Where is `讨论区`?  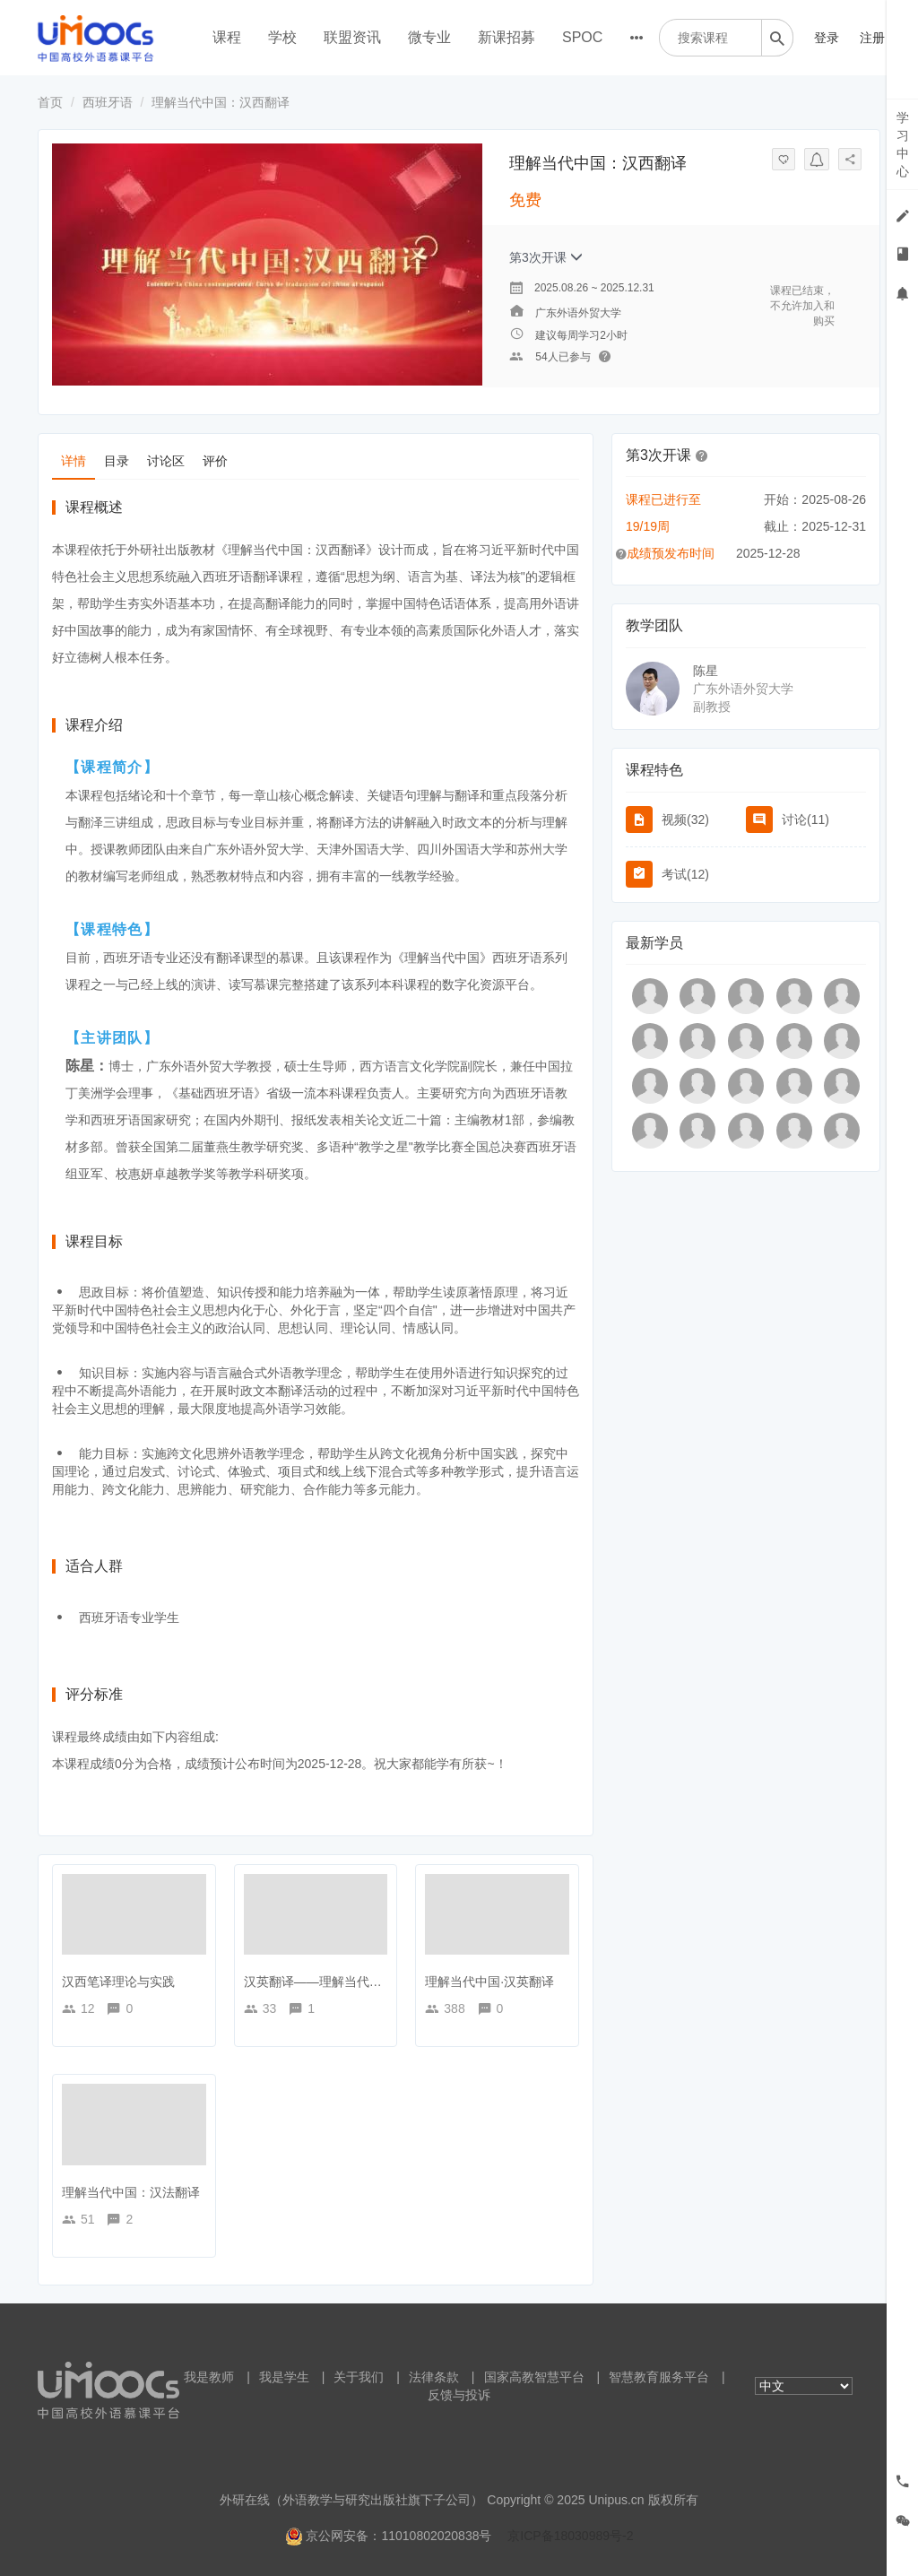 讨论区 is located at coordinates (166, 461).